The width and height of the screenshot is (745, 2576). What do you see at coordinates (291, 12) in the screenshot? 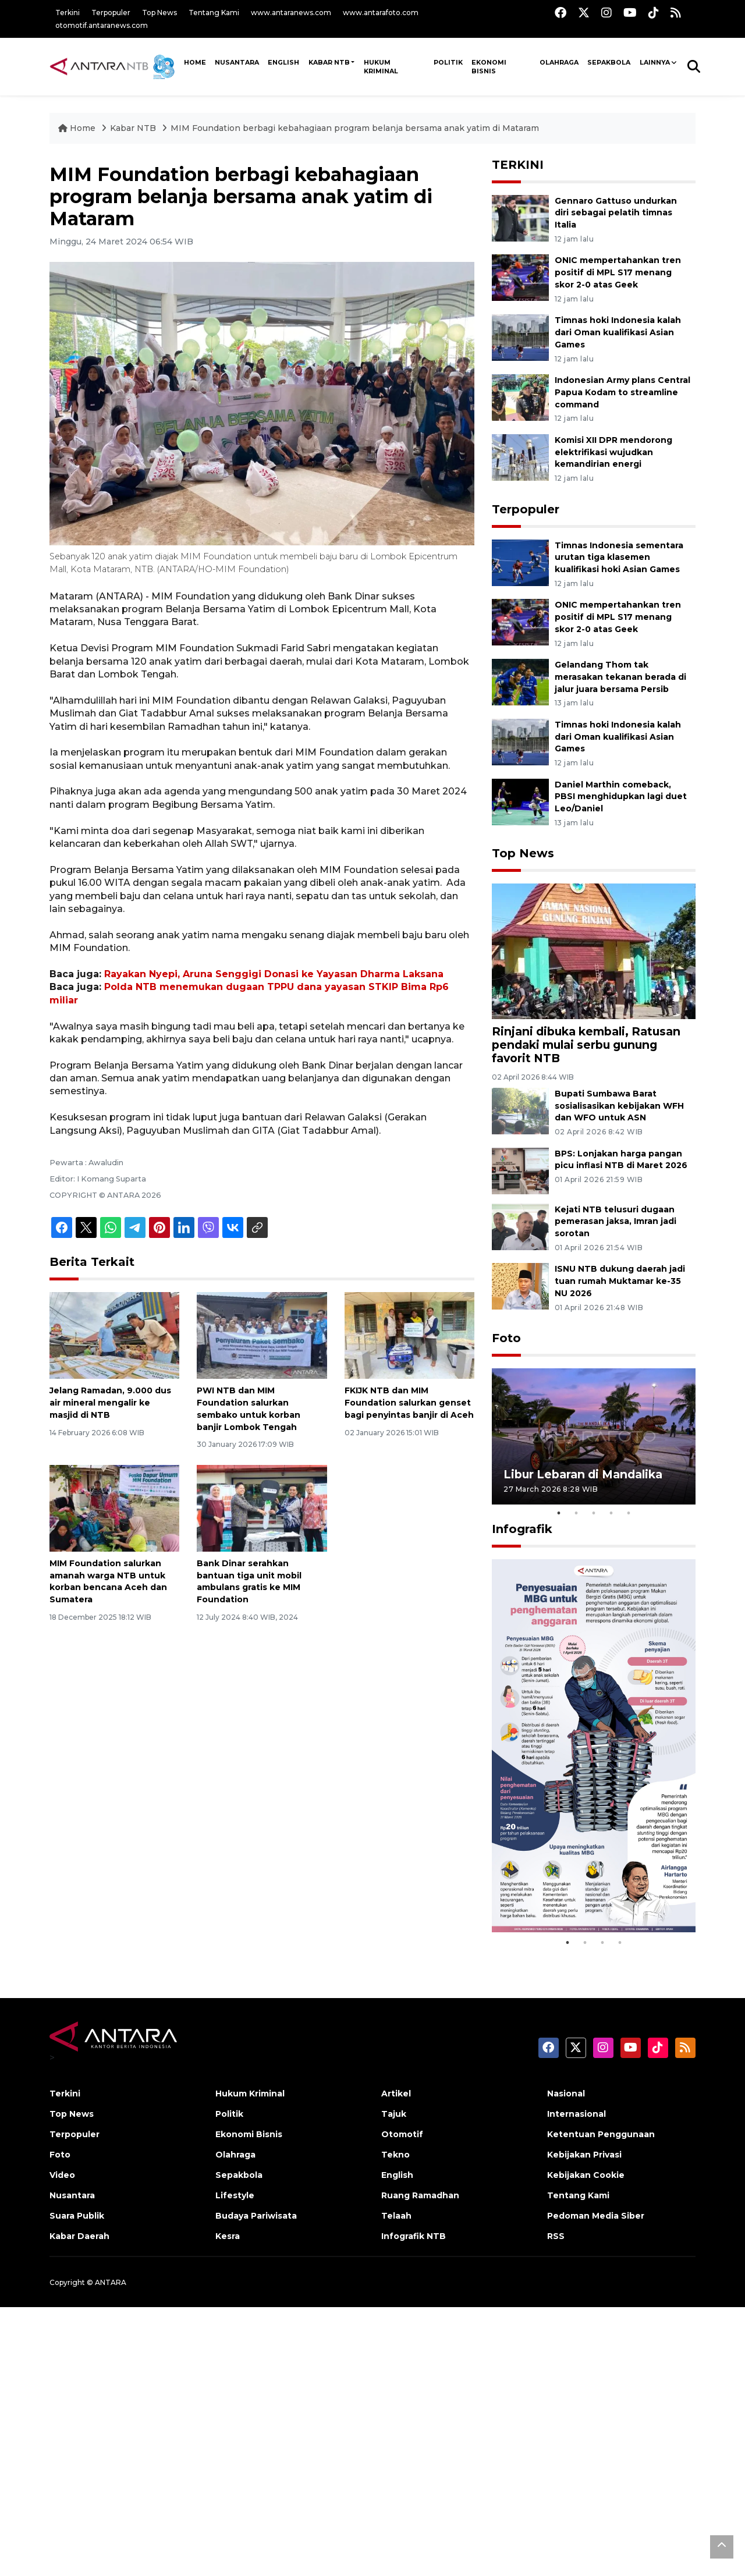
I see `www.antaranews.com` at bounding box center [291, 12].